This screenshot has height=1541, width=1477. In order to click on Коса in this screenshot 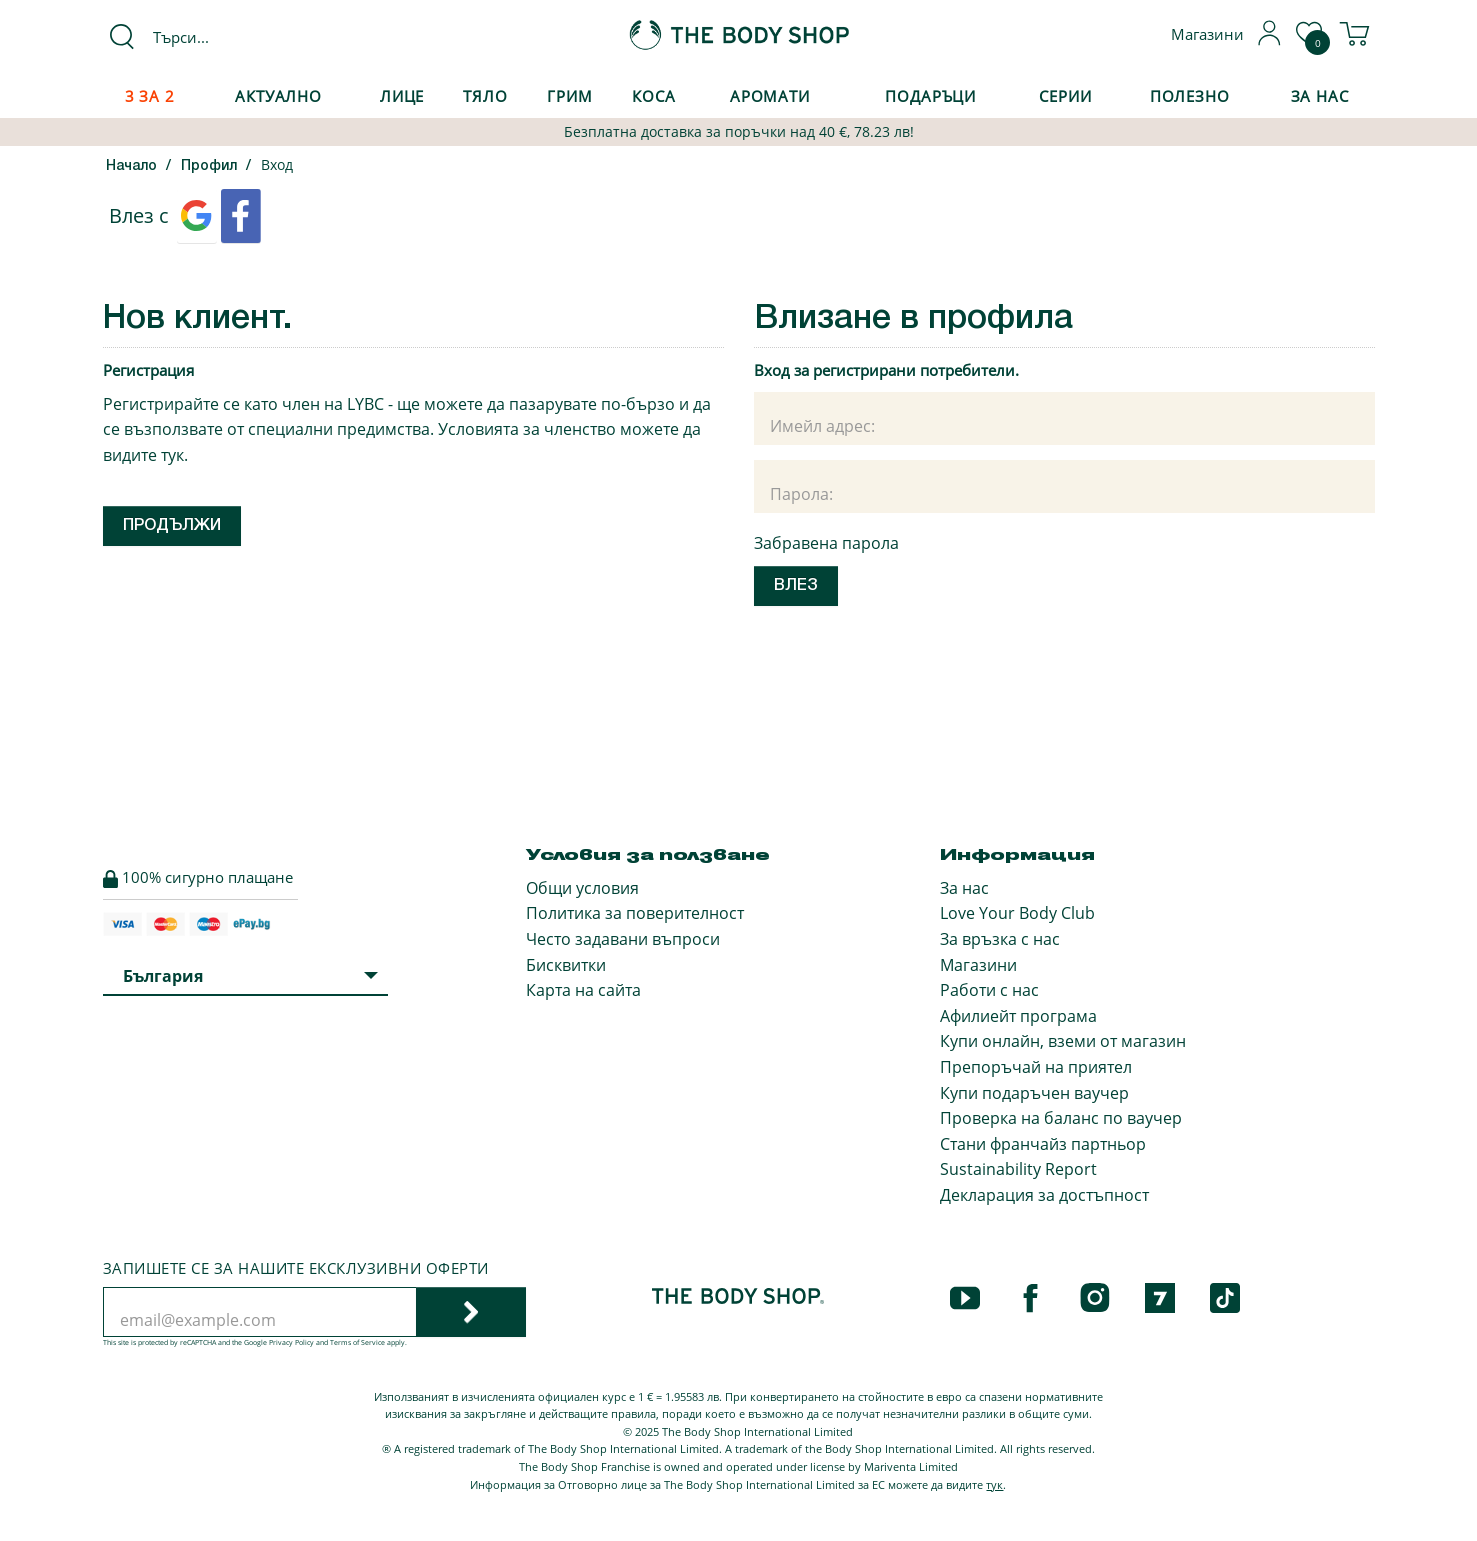, I will do `click(654, 96)`.